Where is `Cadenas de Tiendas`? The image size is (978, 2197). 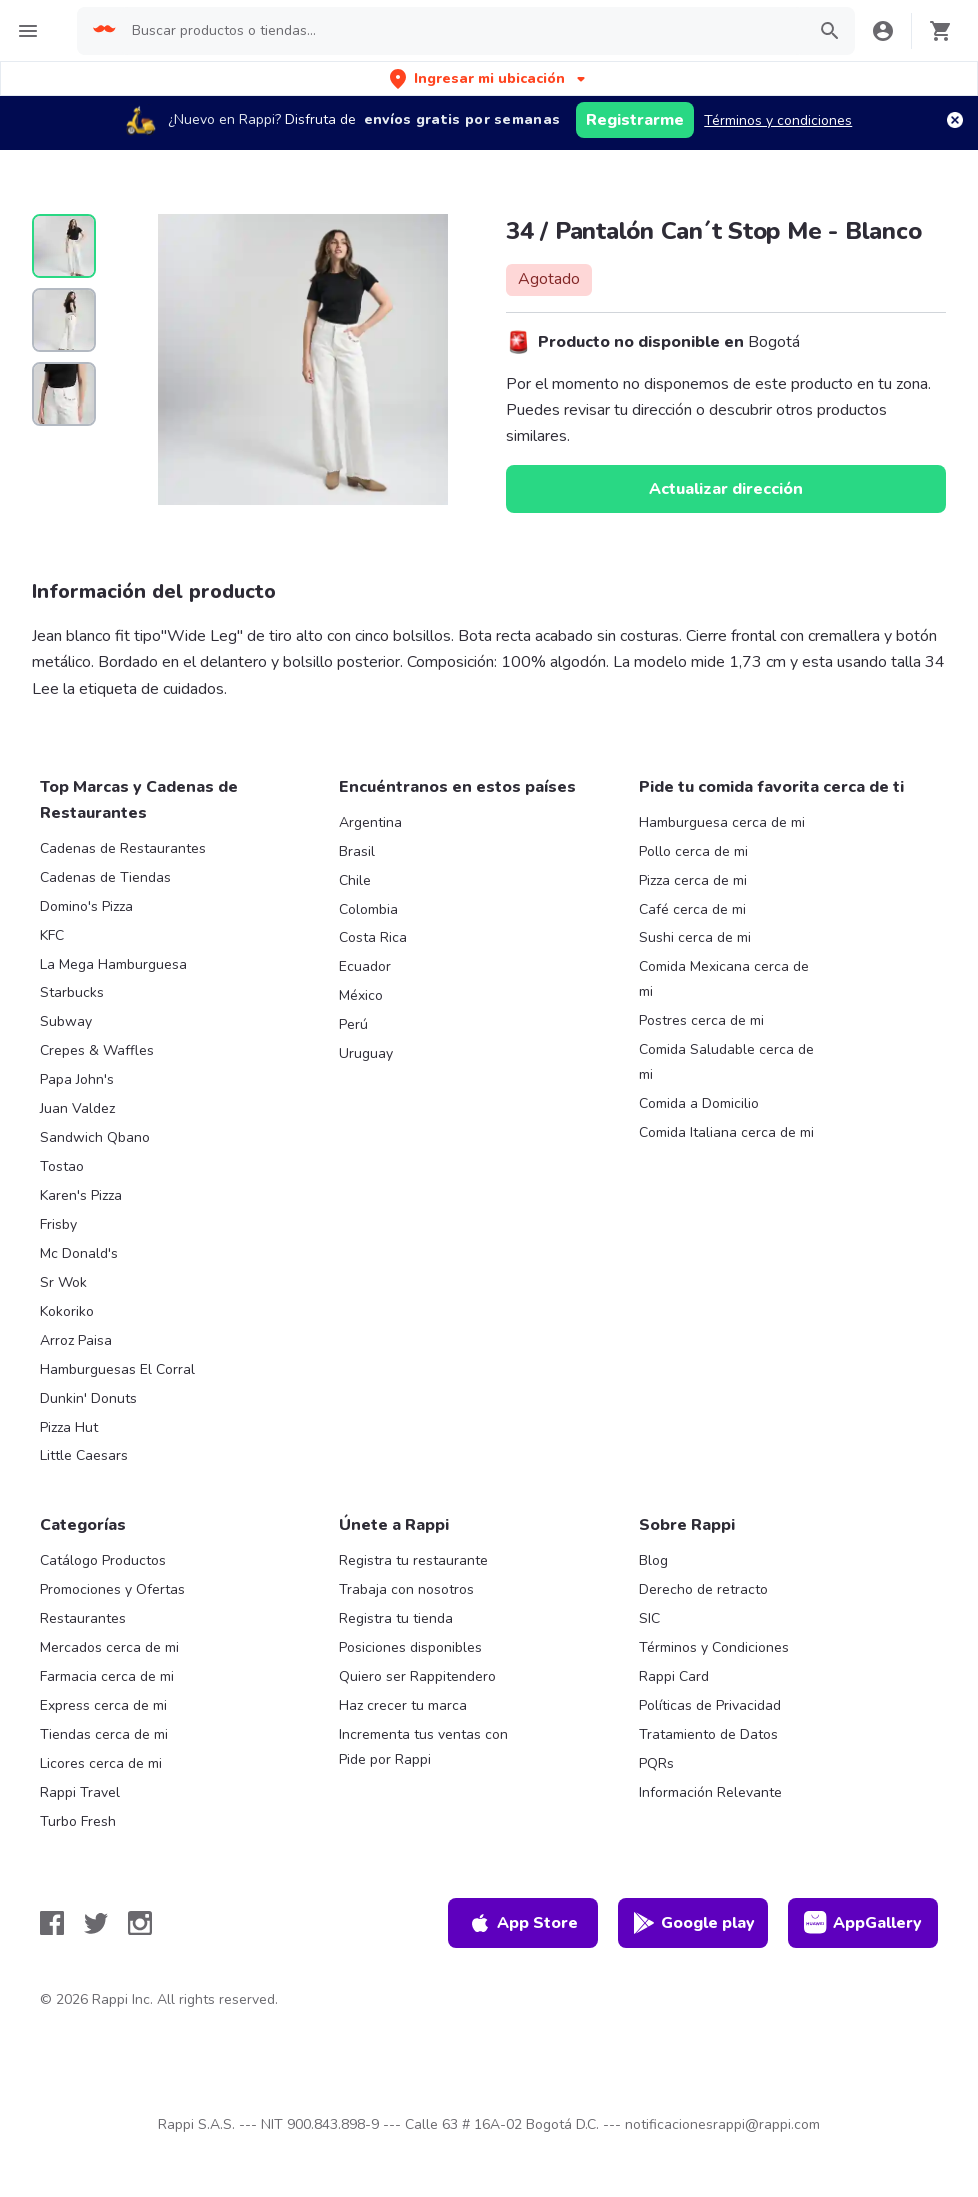
Cadenas de Tiendas is located at coordinates (105, 877).